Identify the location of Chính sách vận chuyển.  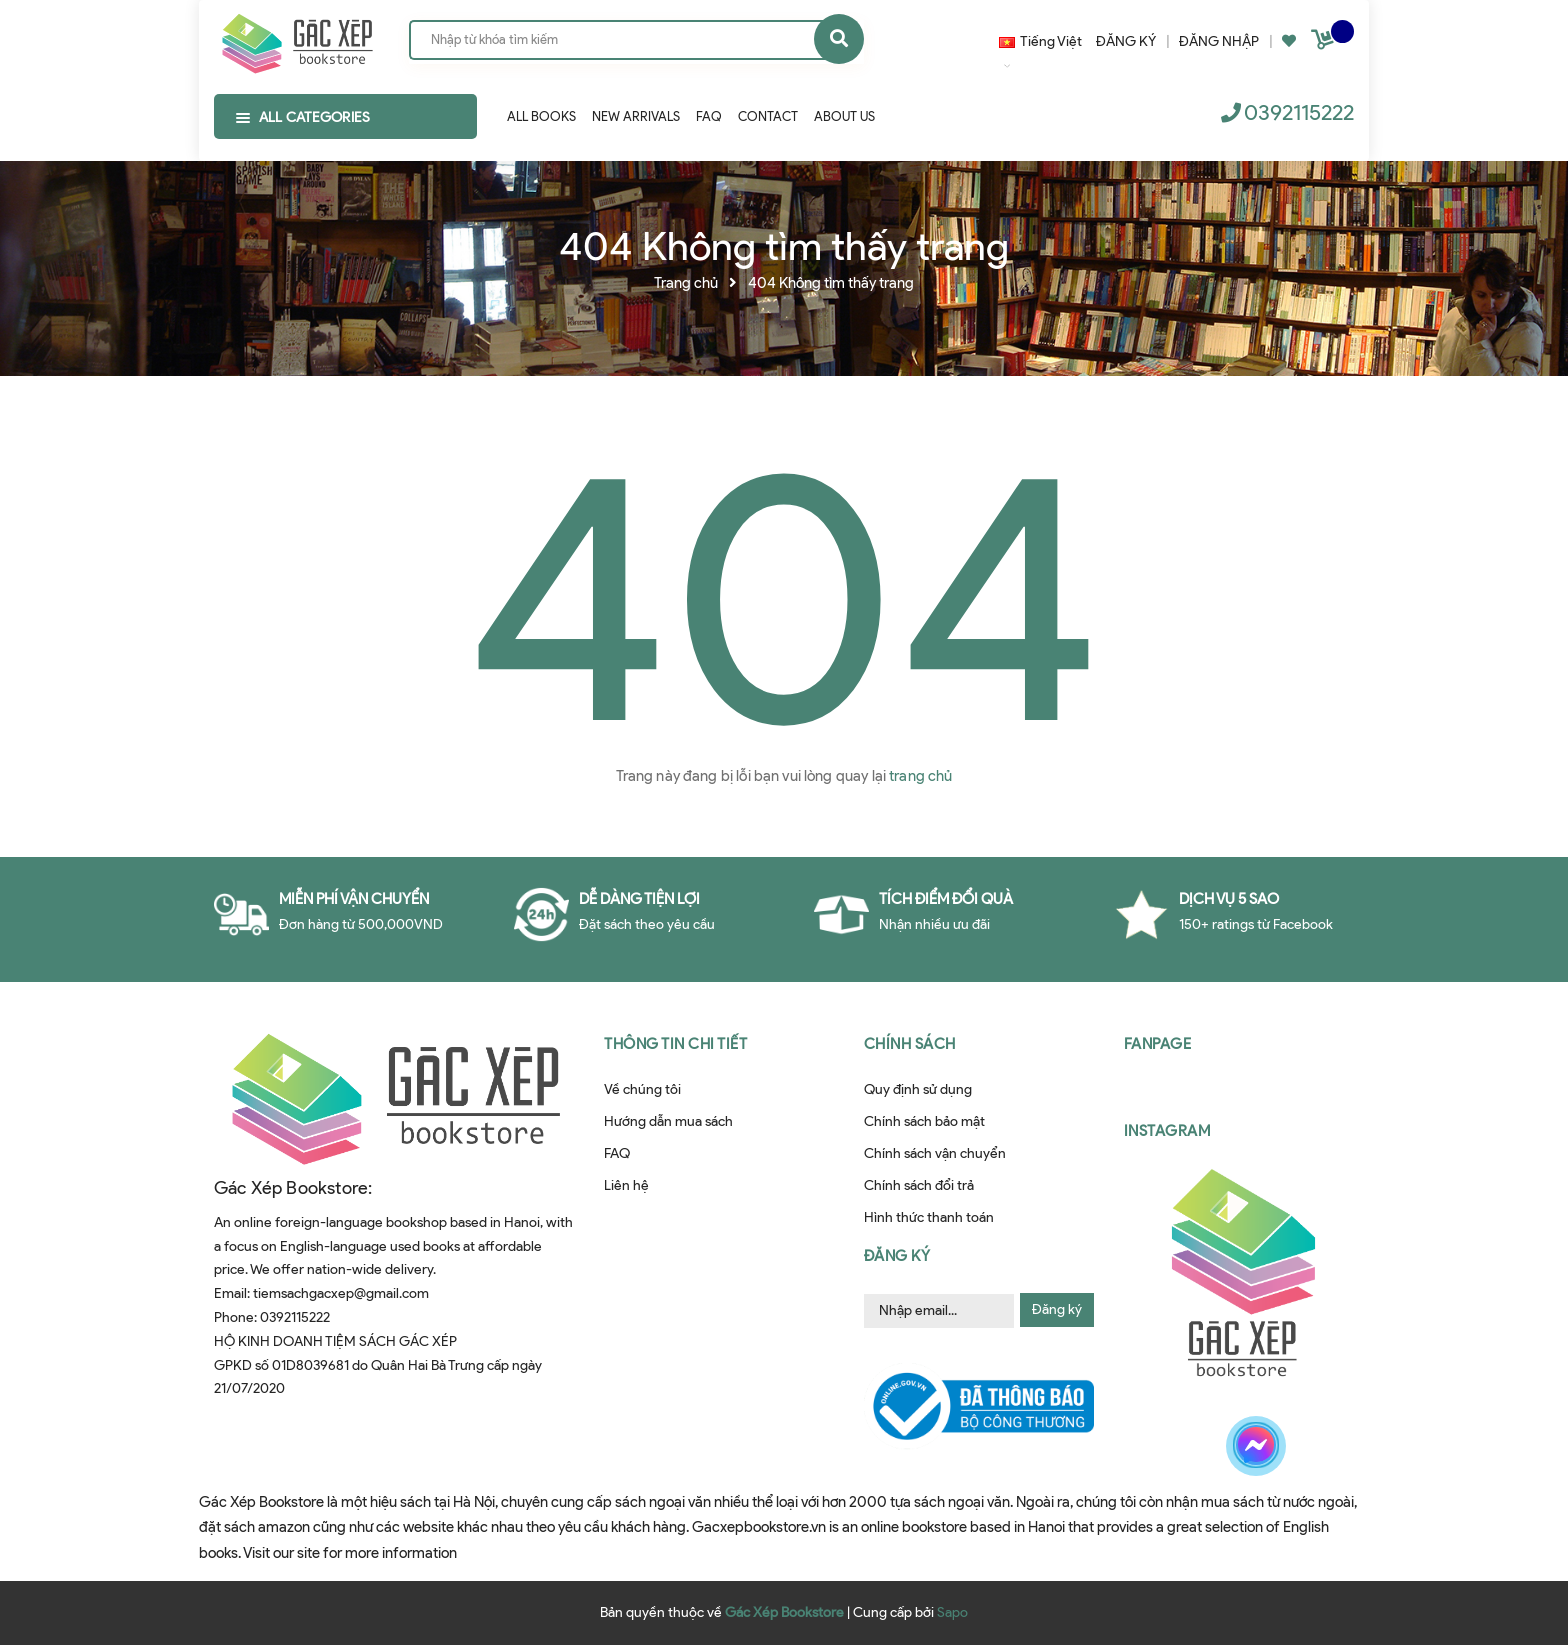
(935, 1153).